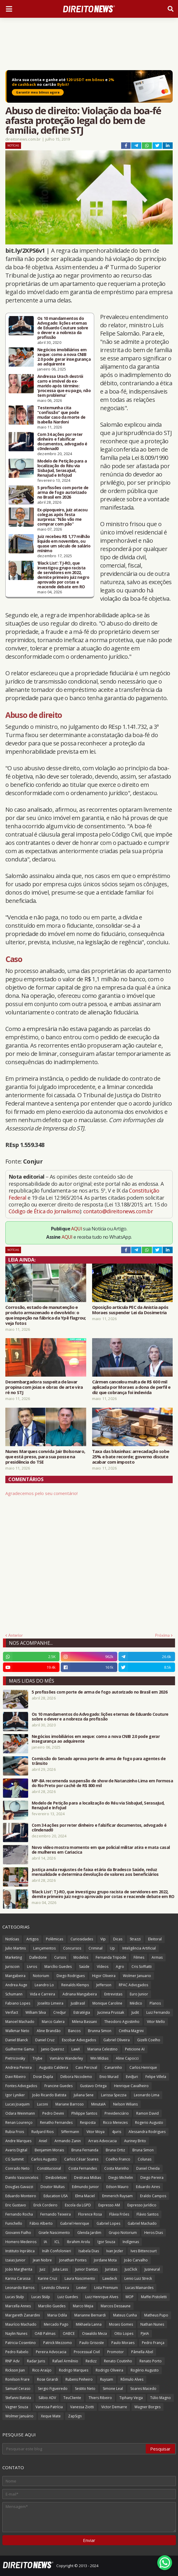 Image resolution: width=178 pixels, height=2576 pixels. I want to click on JusClick, so click(131, 2269).